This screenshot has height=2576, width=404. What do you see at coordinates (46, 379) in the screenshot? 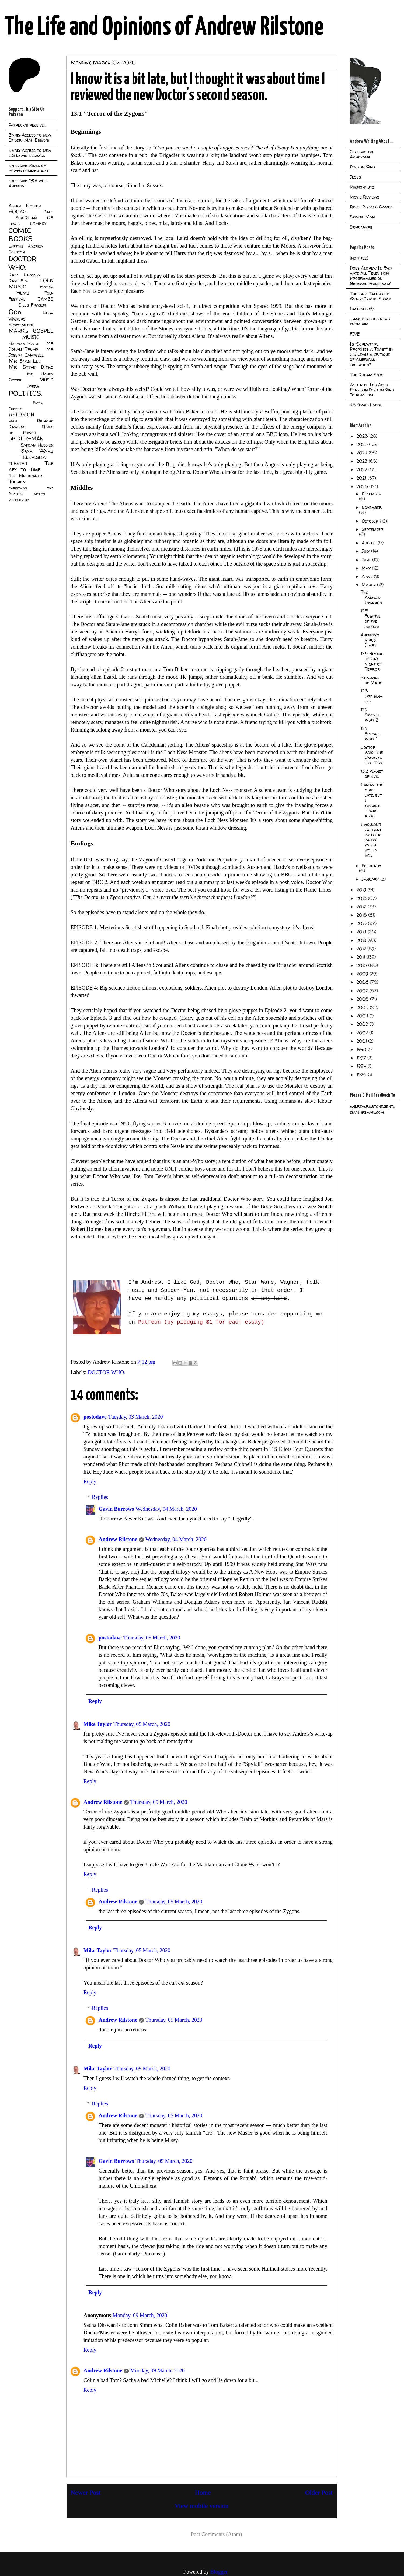
I see `Music` at bounding box center [46, 379].